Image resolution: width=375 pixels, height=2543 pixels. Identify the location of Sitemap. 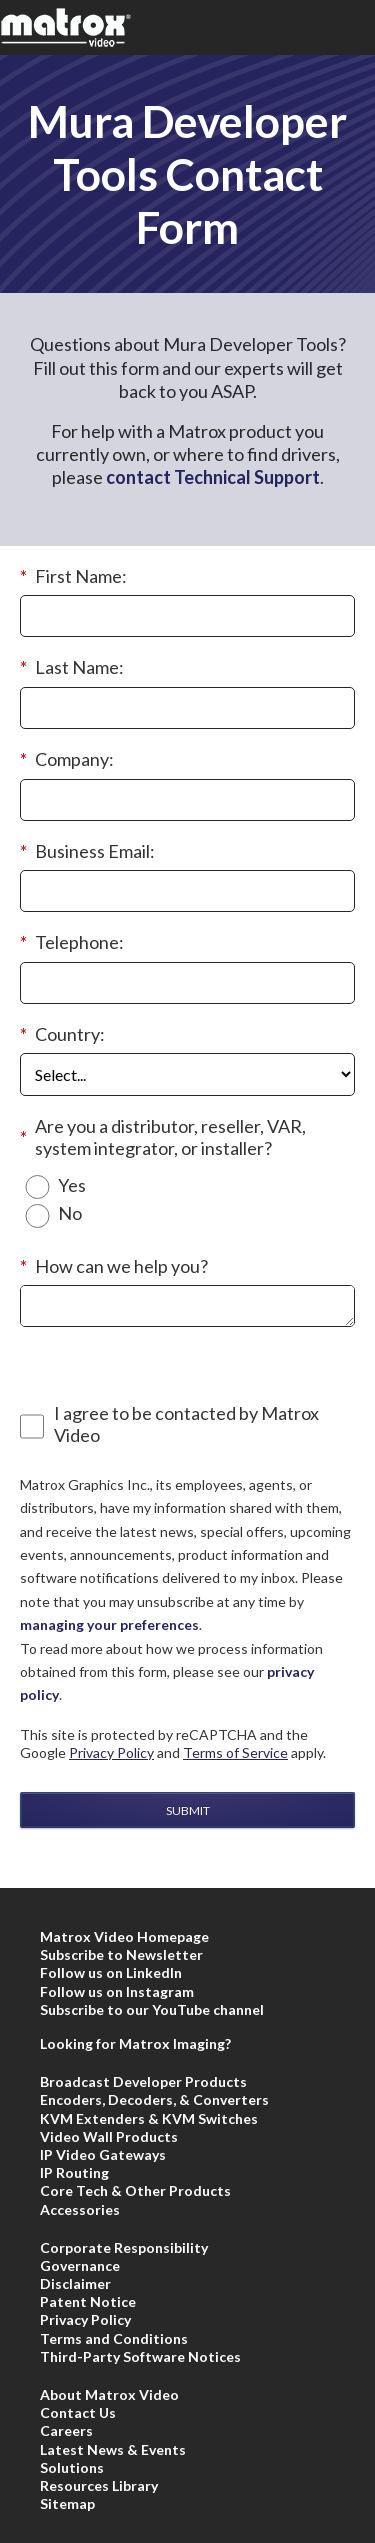
(67, 2503).